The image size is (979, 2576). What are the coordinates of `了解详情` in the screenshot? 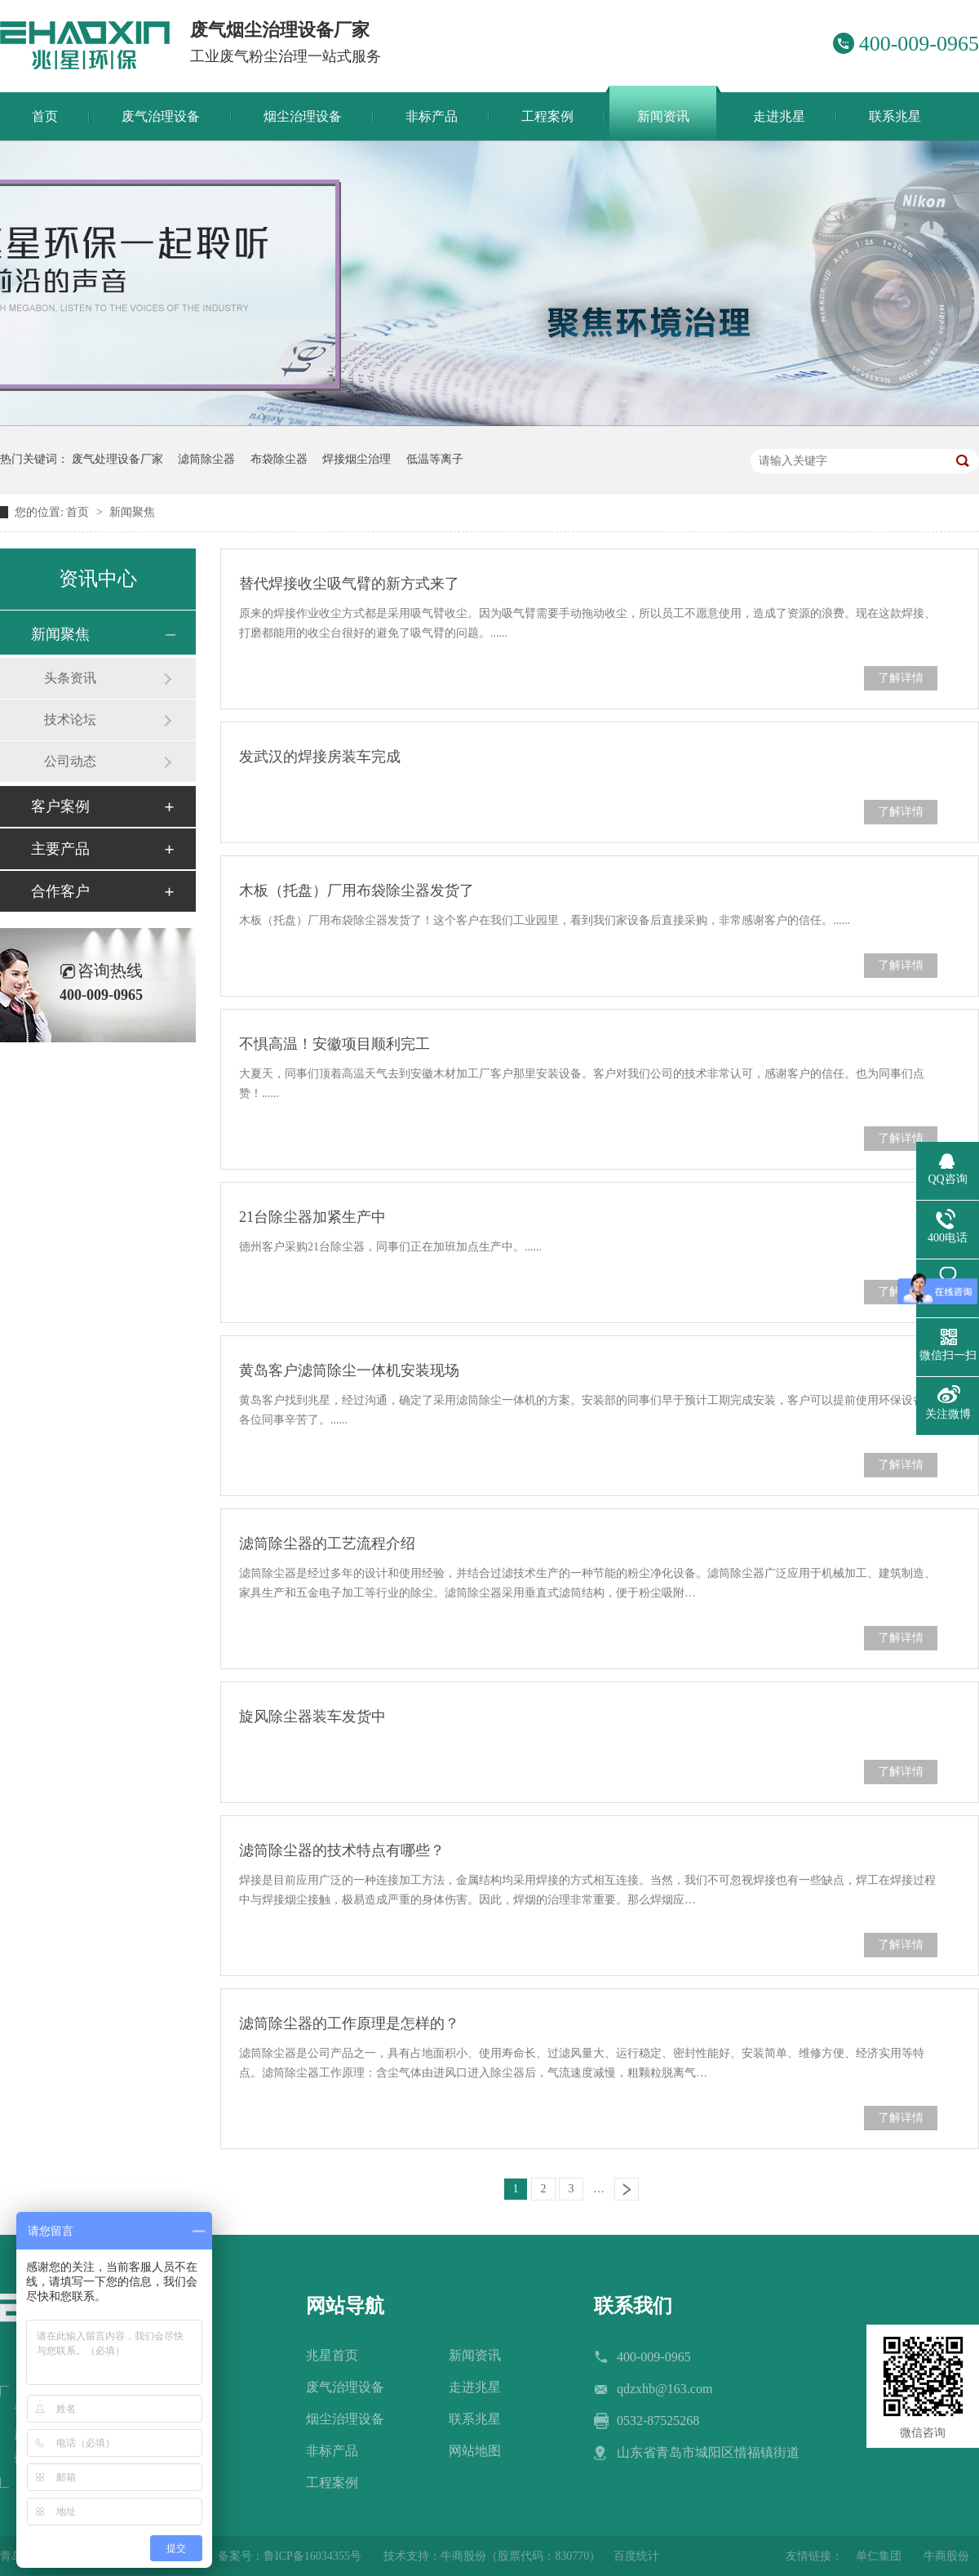 It's located at (901, 678).